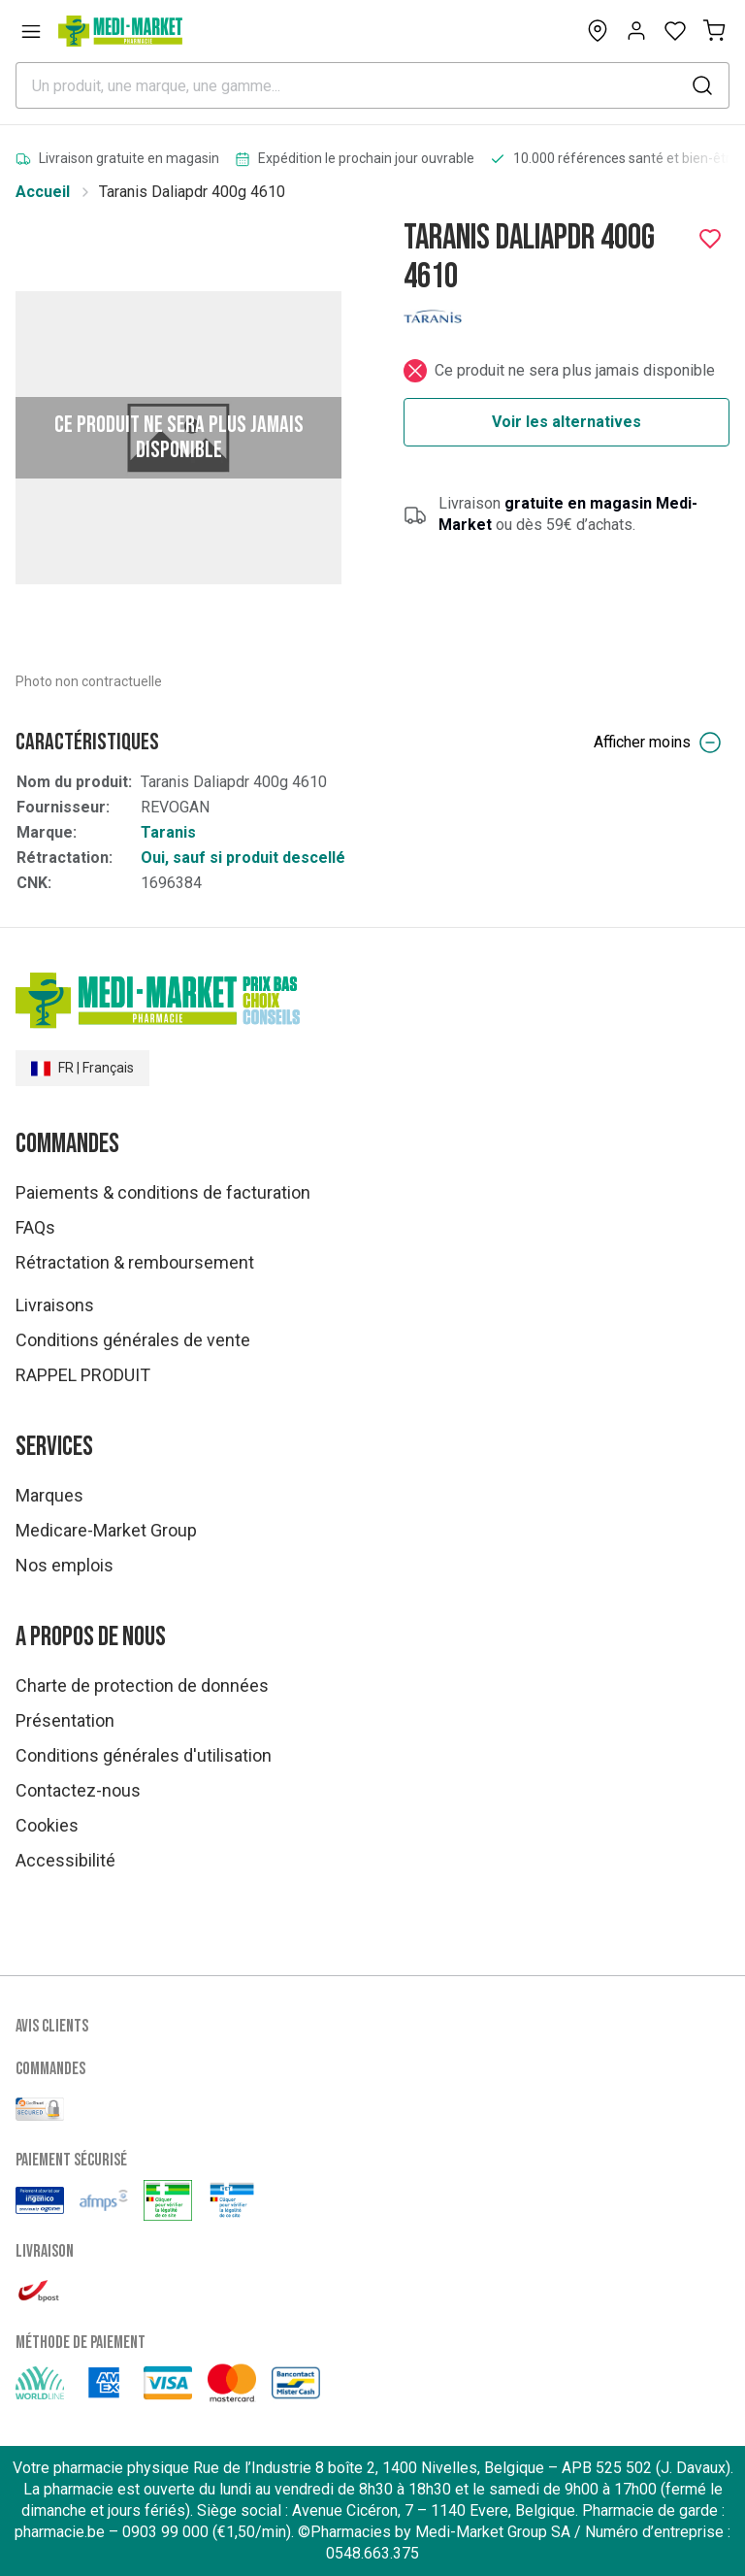 The image size is (745, 2576). Describe the element at coordinates (163, 1192) in the screenshot. I see `Paiements & conditions de facturation` at that location.